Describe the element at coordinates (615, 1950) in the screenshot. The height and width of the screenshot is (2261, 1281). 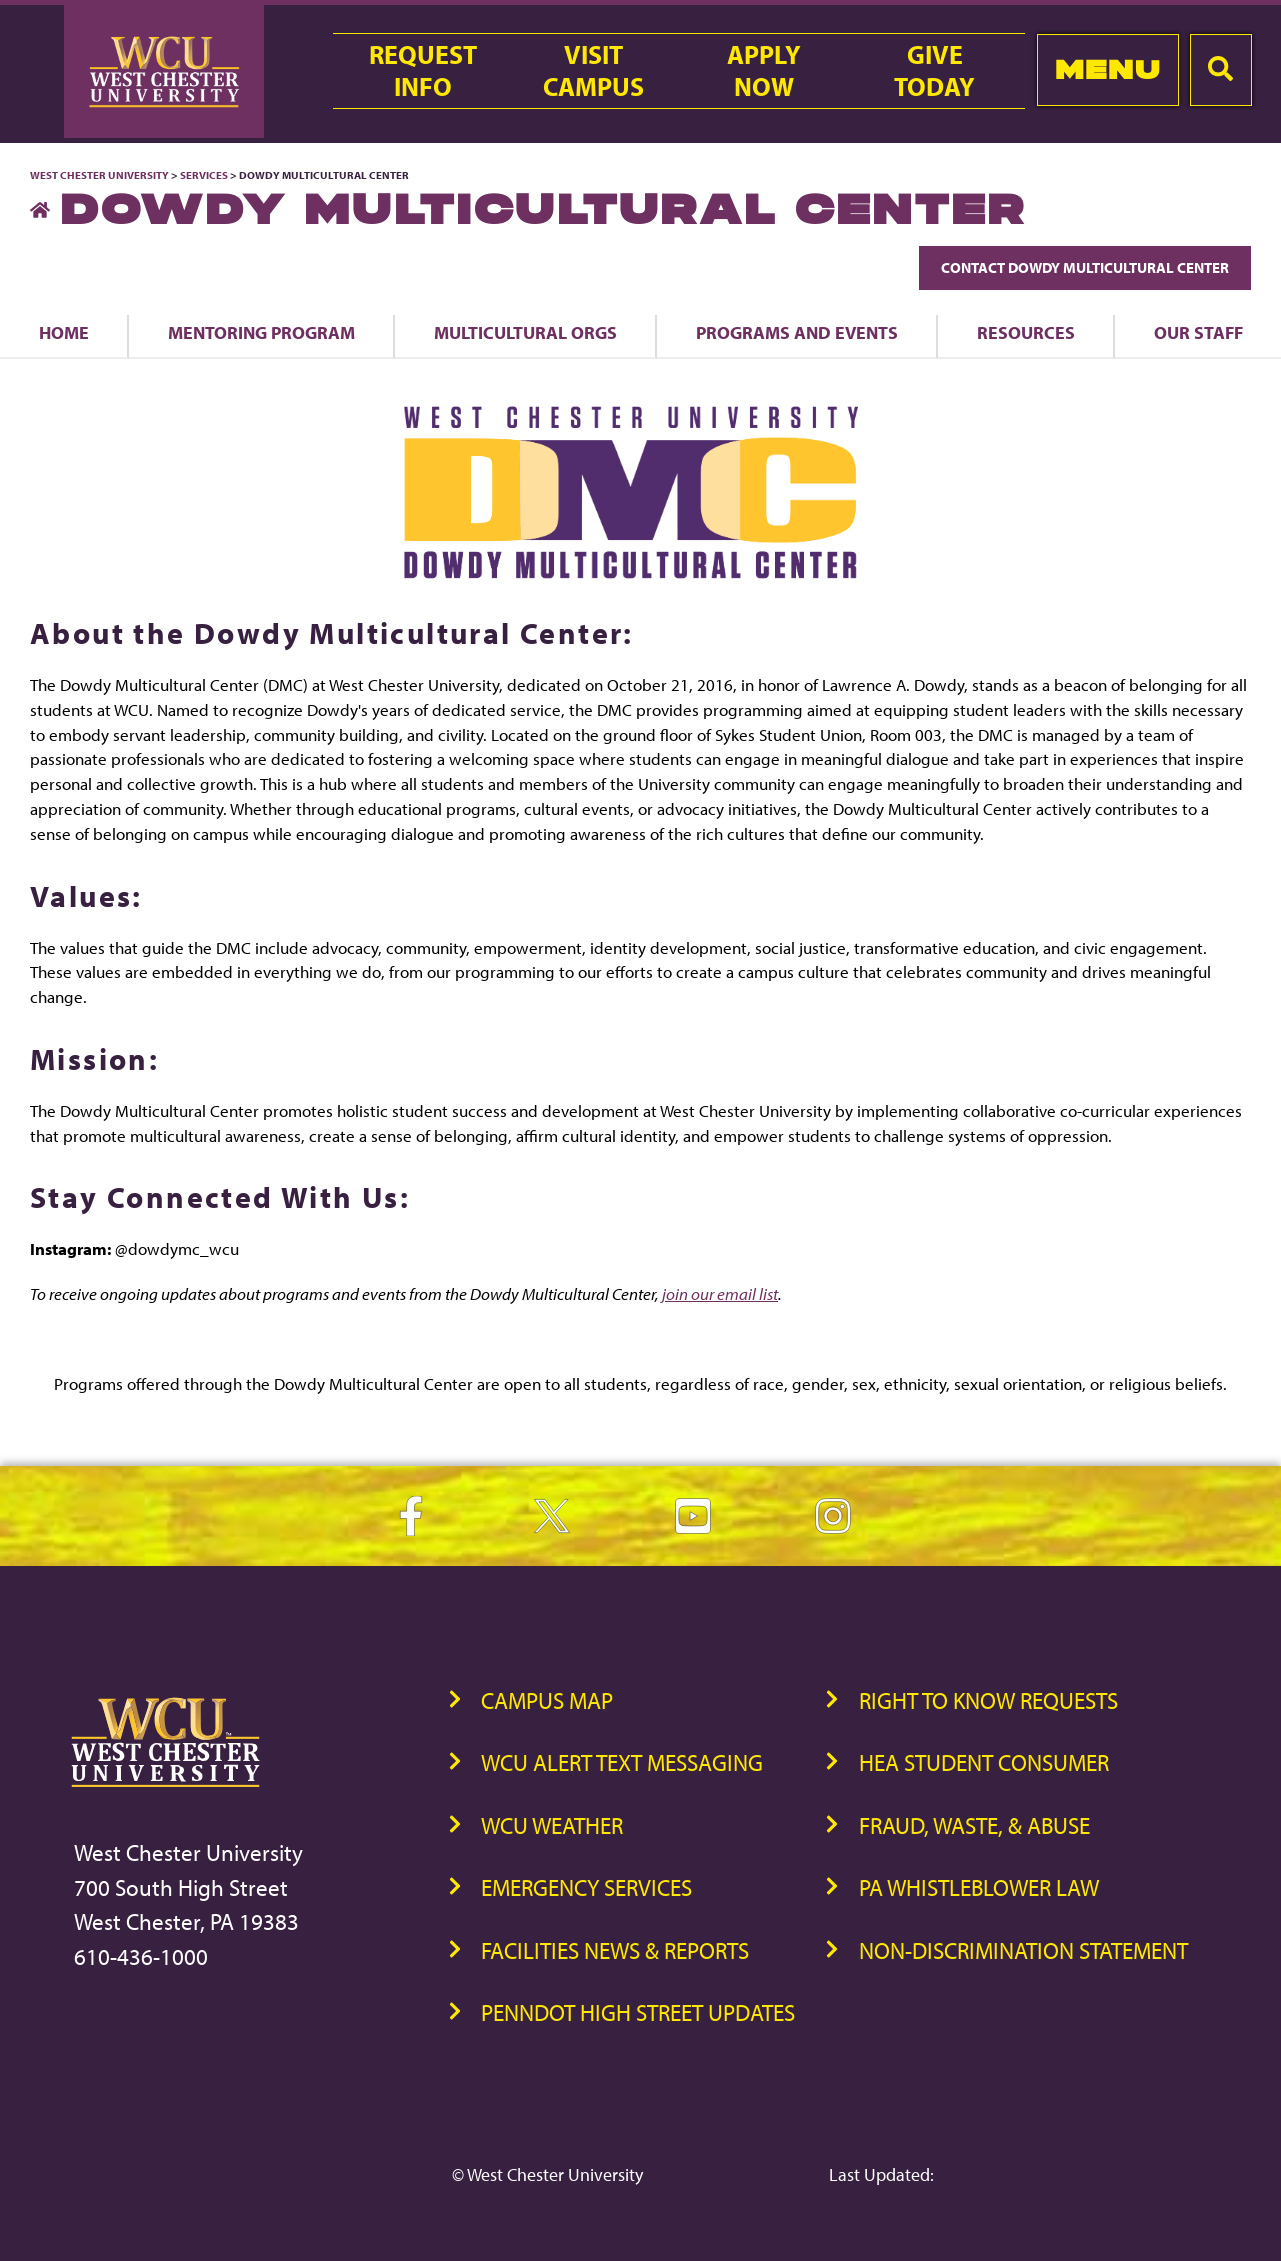
I see `Facilities News & Reports` at that location.